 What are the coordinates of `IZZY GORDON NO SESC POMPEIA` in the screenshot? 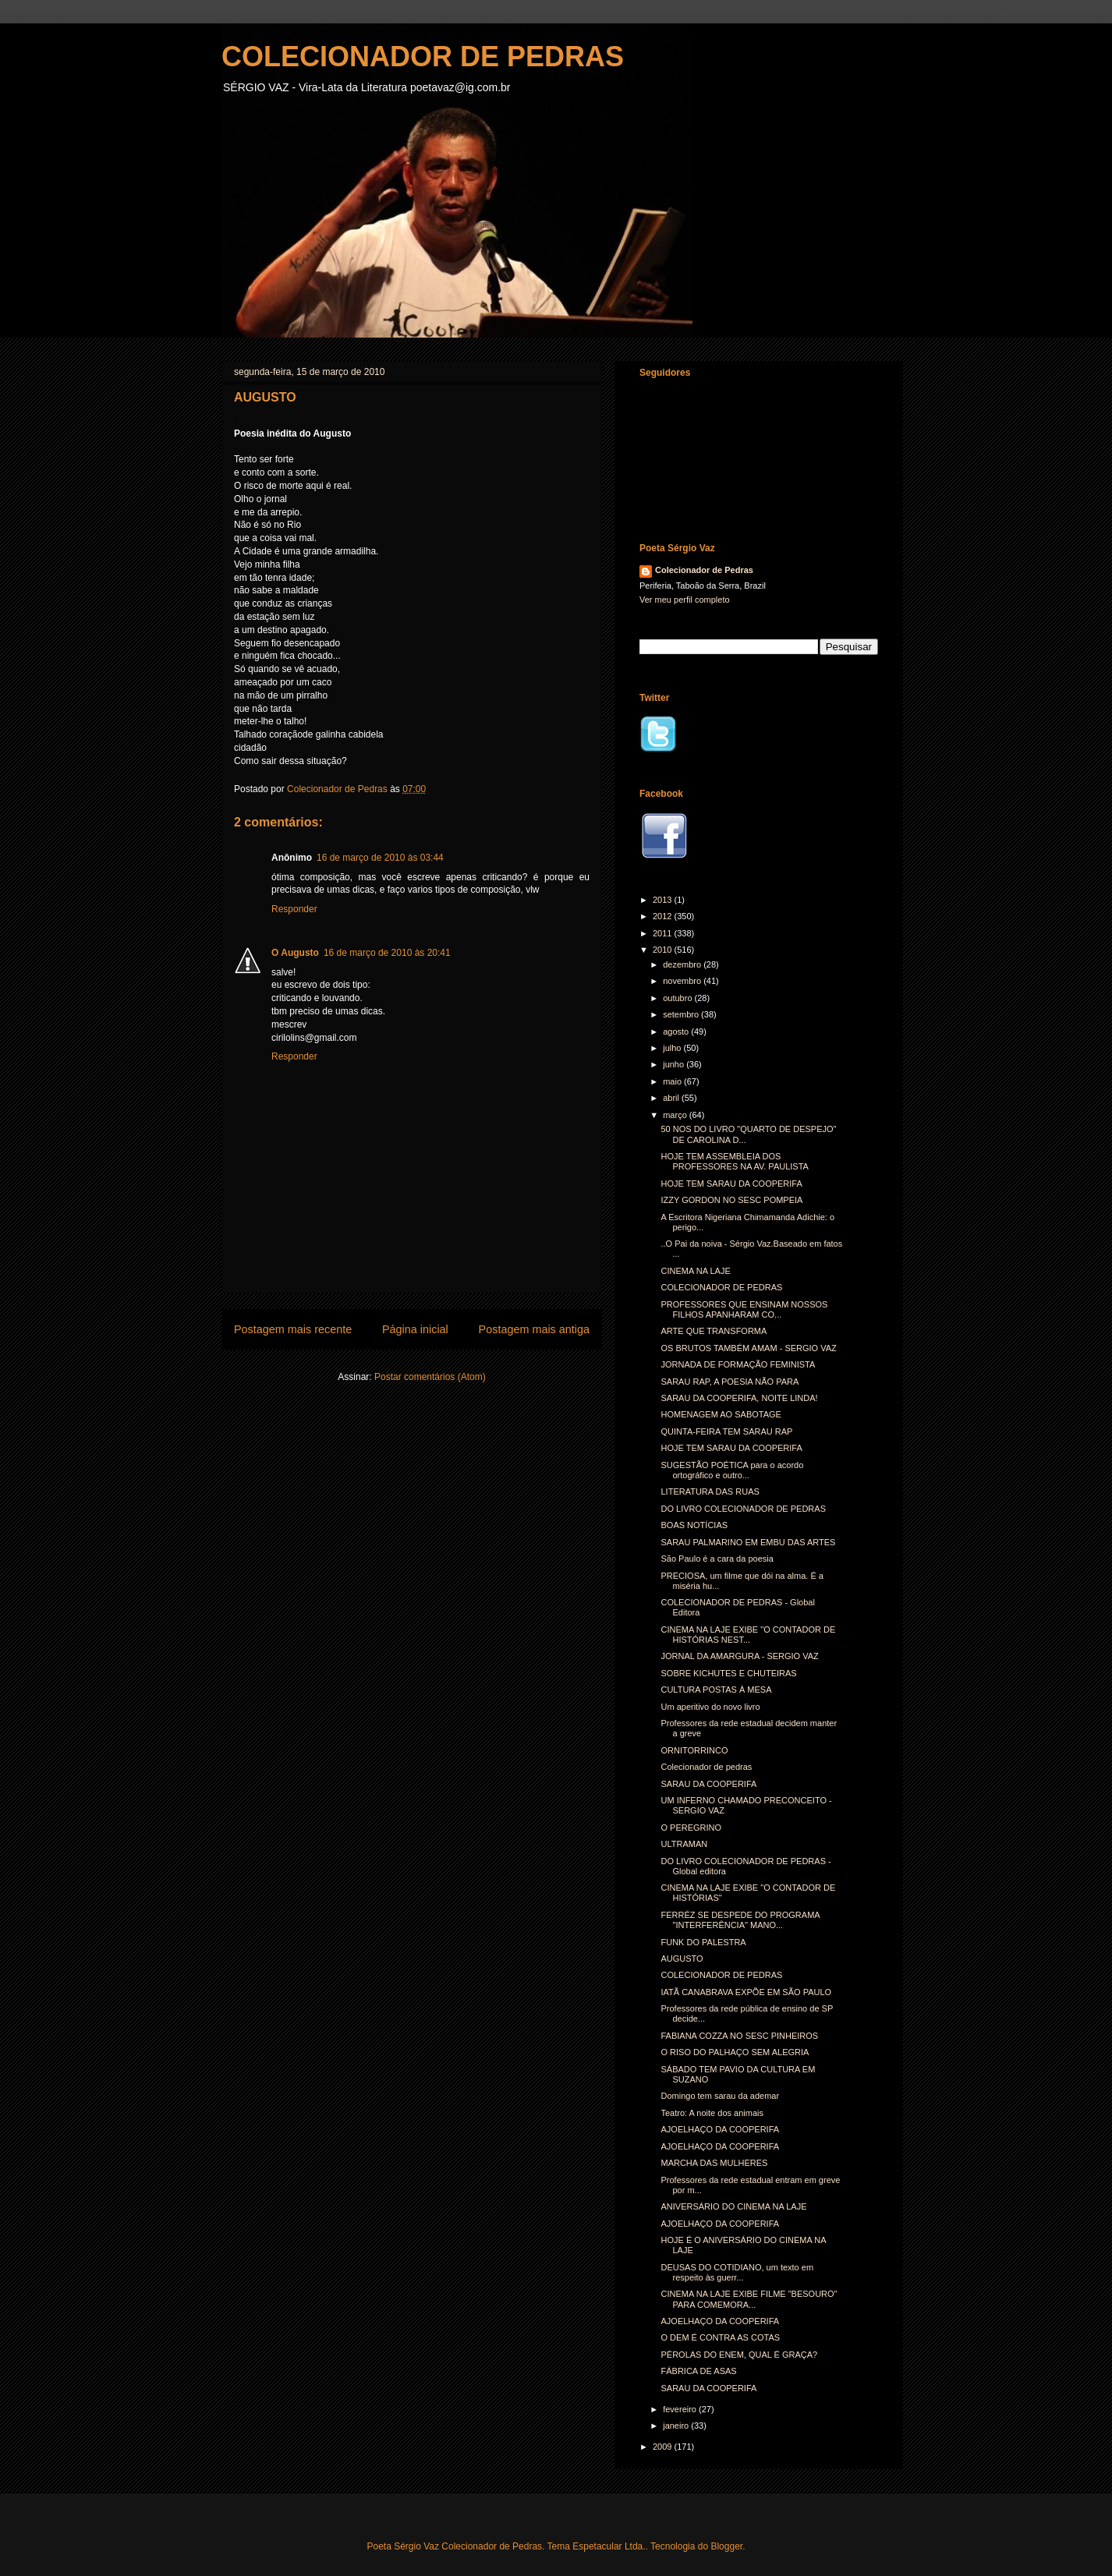 It's located at (731, 1200).